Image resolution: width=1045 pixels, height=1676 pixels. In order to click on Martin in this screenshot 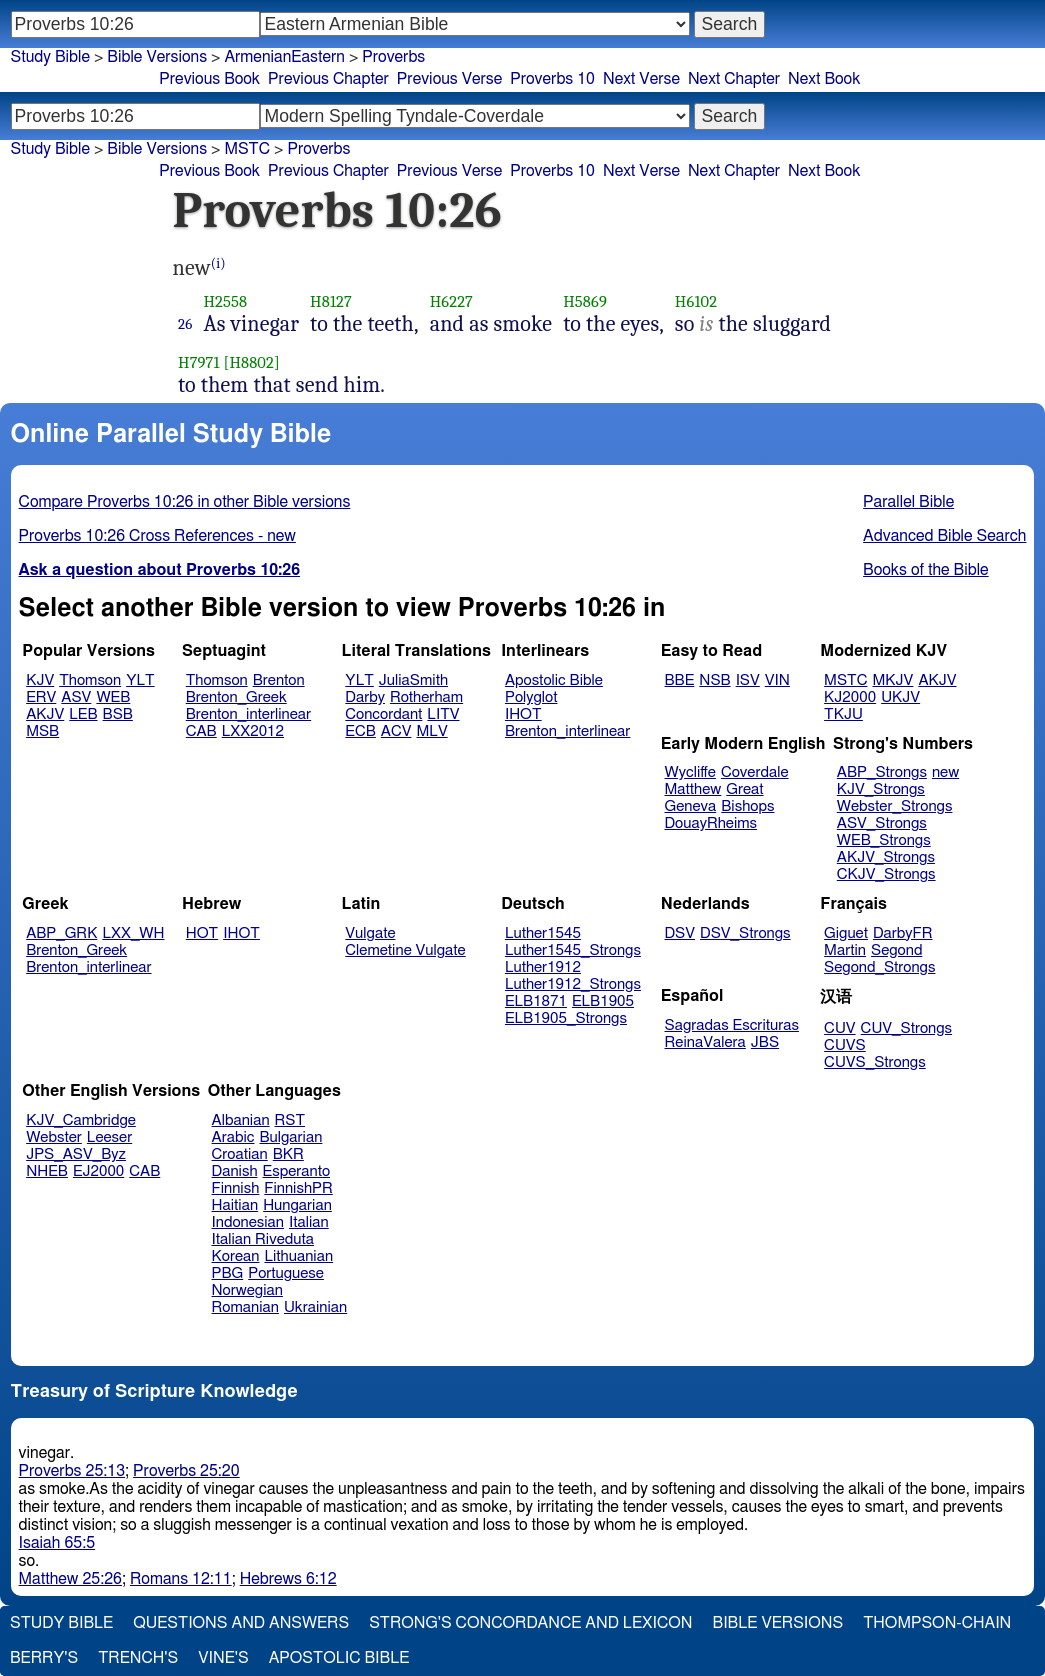, I will do `click(845, 950)`.